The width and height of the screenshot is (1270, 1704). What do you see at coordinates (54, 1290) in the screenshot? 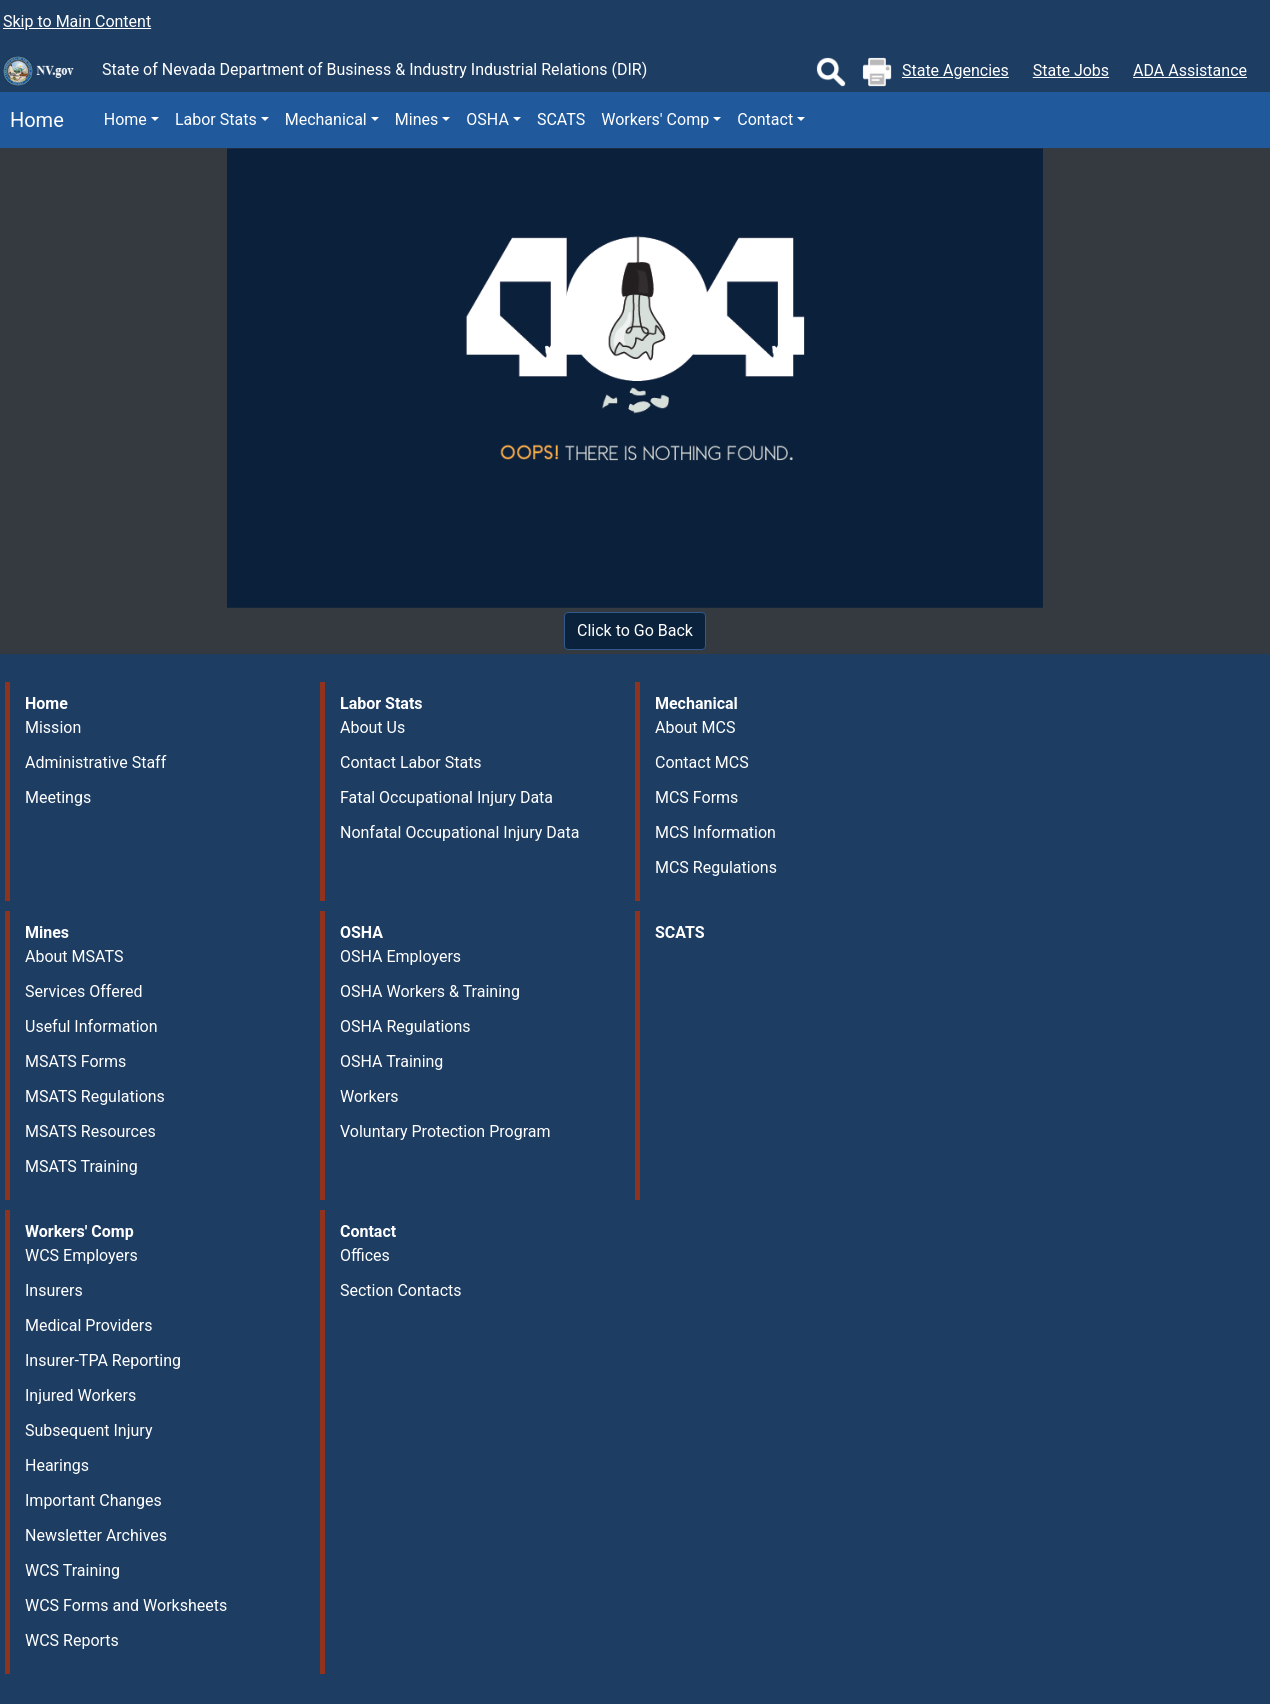
I see `Insurers` at bounding box center [54, 1290].